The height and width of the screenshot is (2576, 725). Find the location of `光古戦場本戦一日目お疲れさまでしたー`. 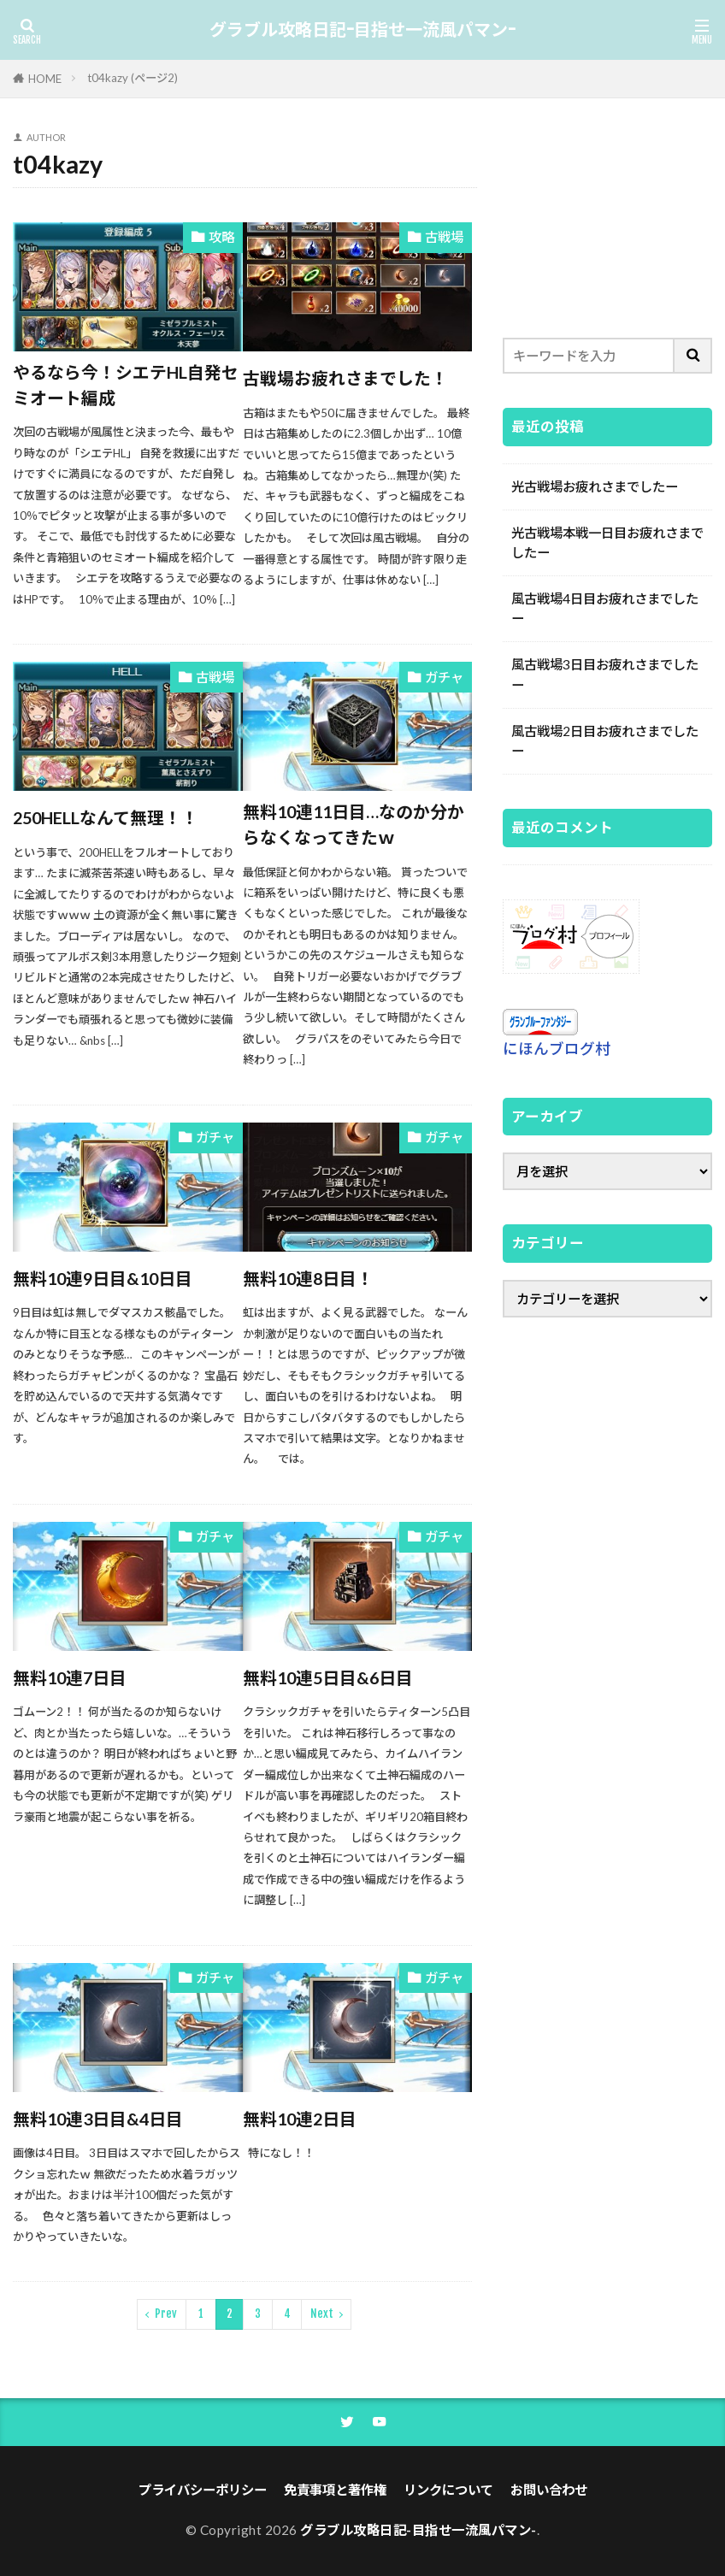

光古戦場本戦一日目お疲れさまでしたー is located at coordinates (607, 542).